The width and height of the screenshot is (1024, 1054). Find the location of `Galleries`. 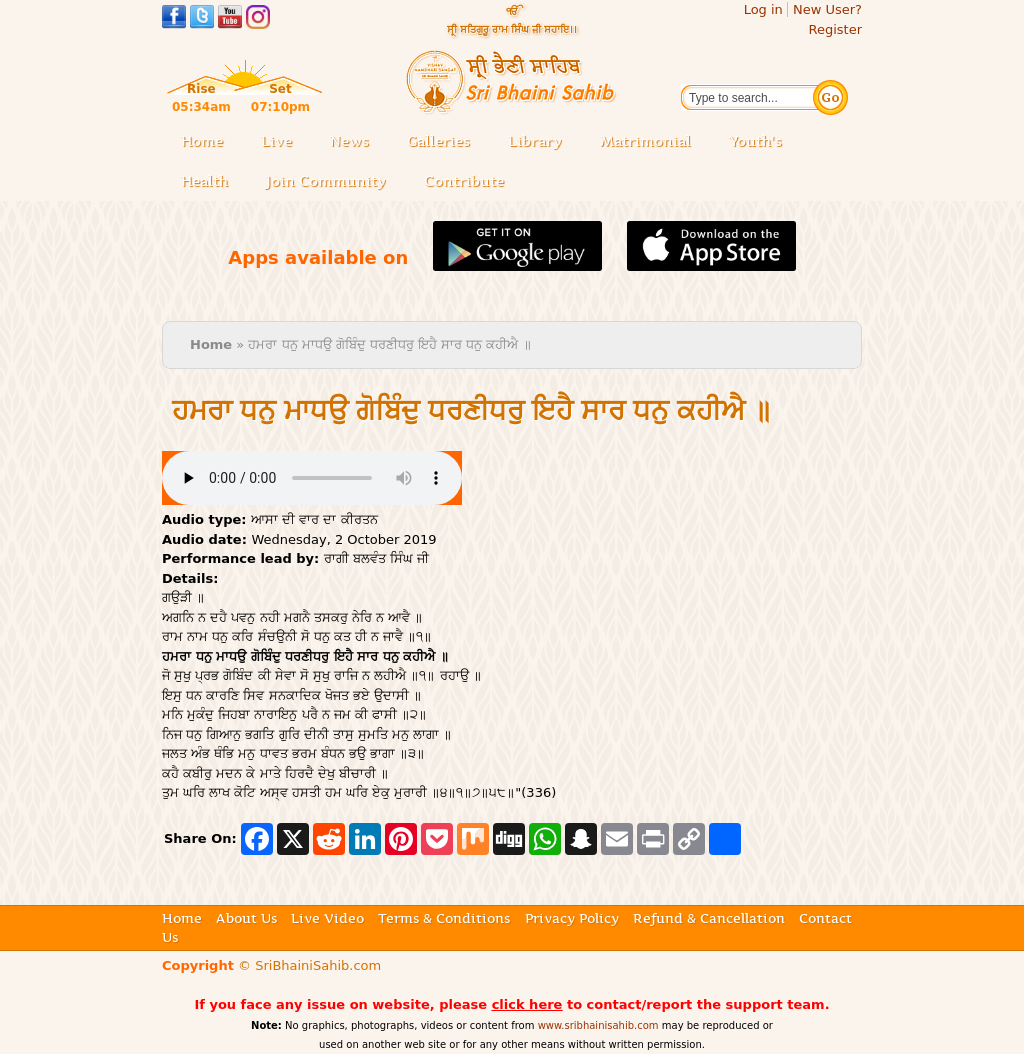

Galleries is located at coordinates (444, 142).